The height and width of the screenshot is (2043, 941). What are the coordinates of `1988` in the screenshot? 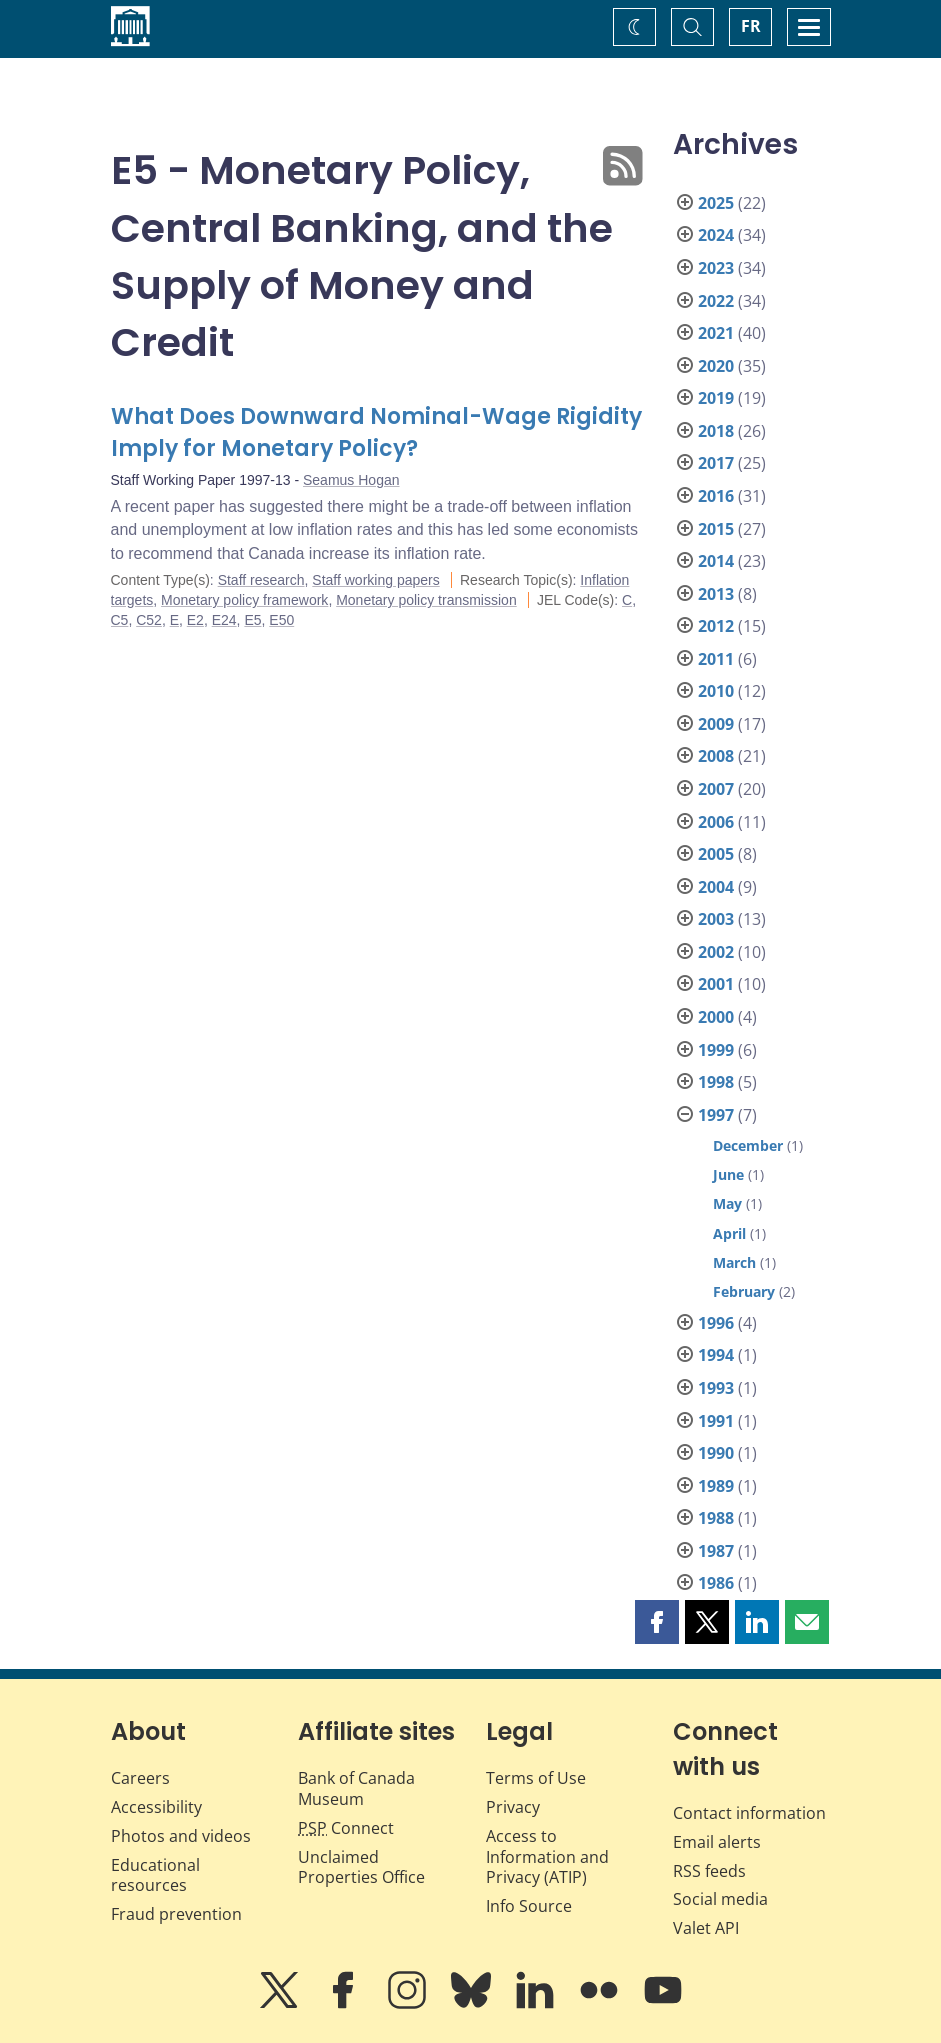 It's located at (716, 1518).